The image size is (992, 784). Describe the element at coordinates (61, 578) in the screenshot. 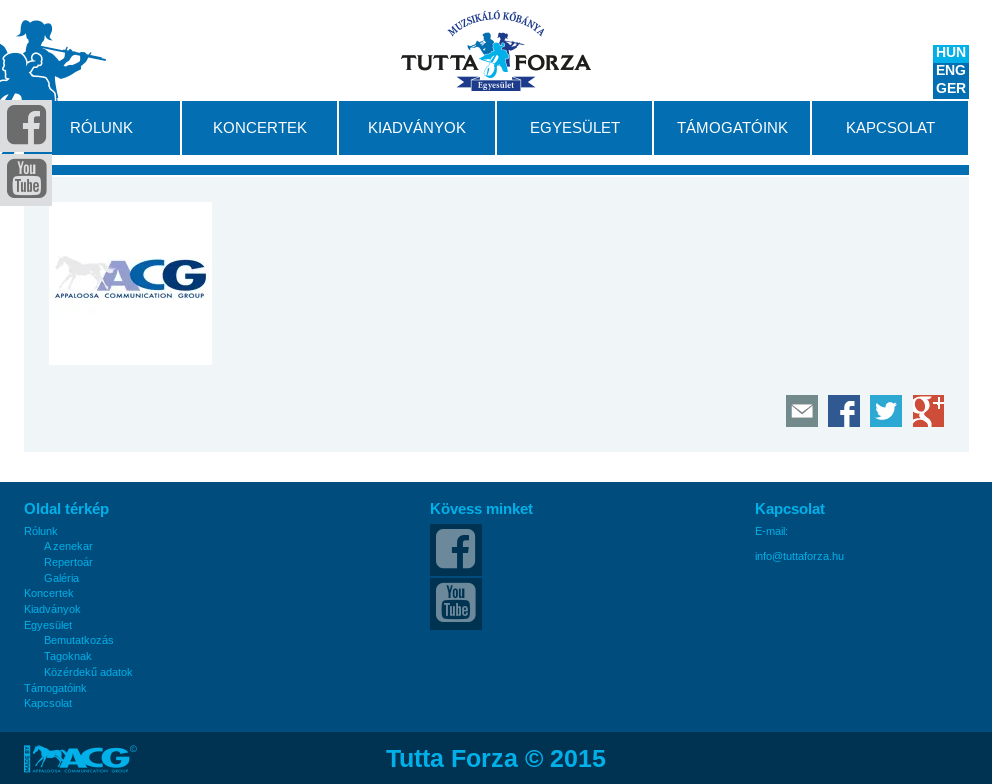

I see `Galéria` at that location.